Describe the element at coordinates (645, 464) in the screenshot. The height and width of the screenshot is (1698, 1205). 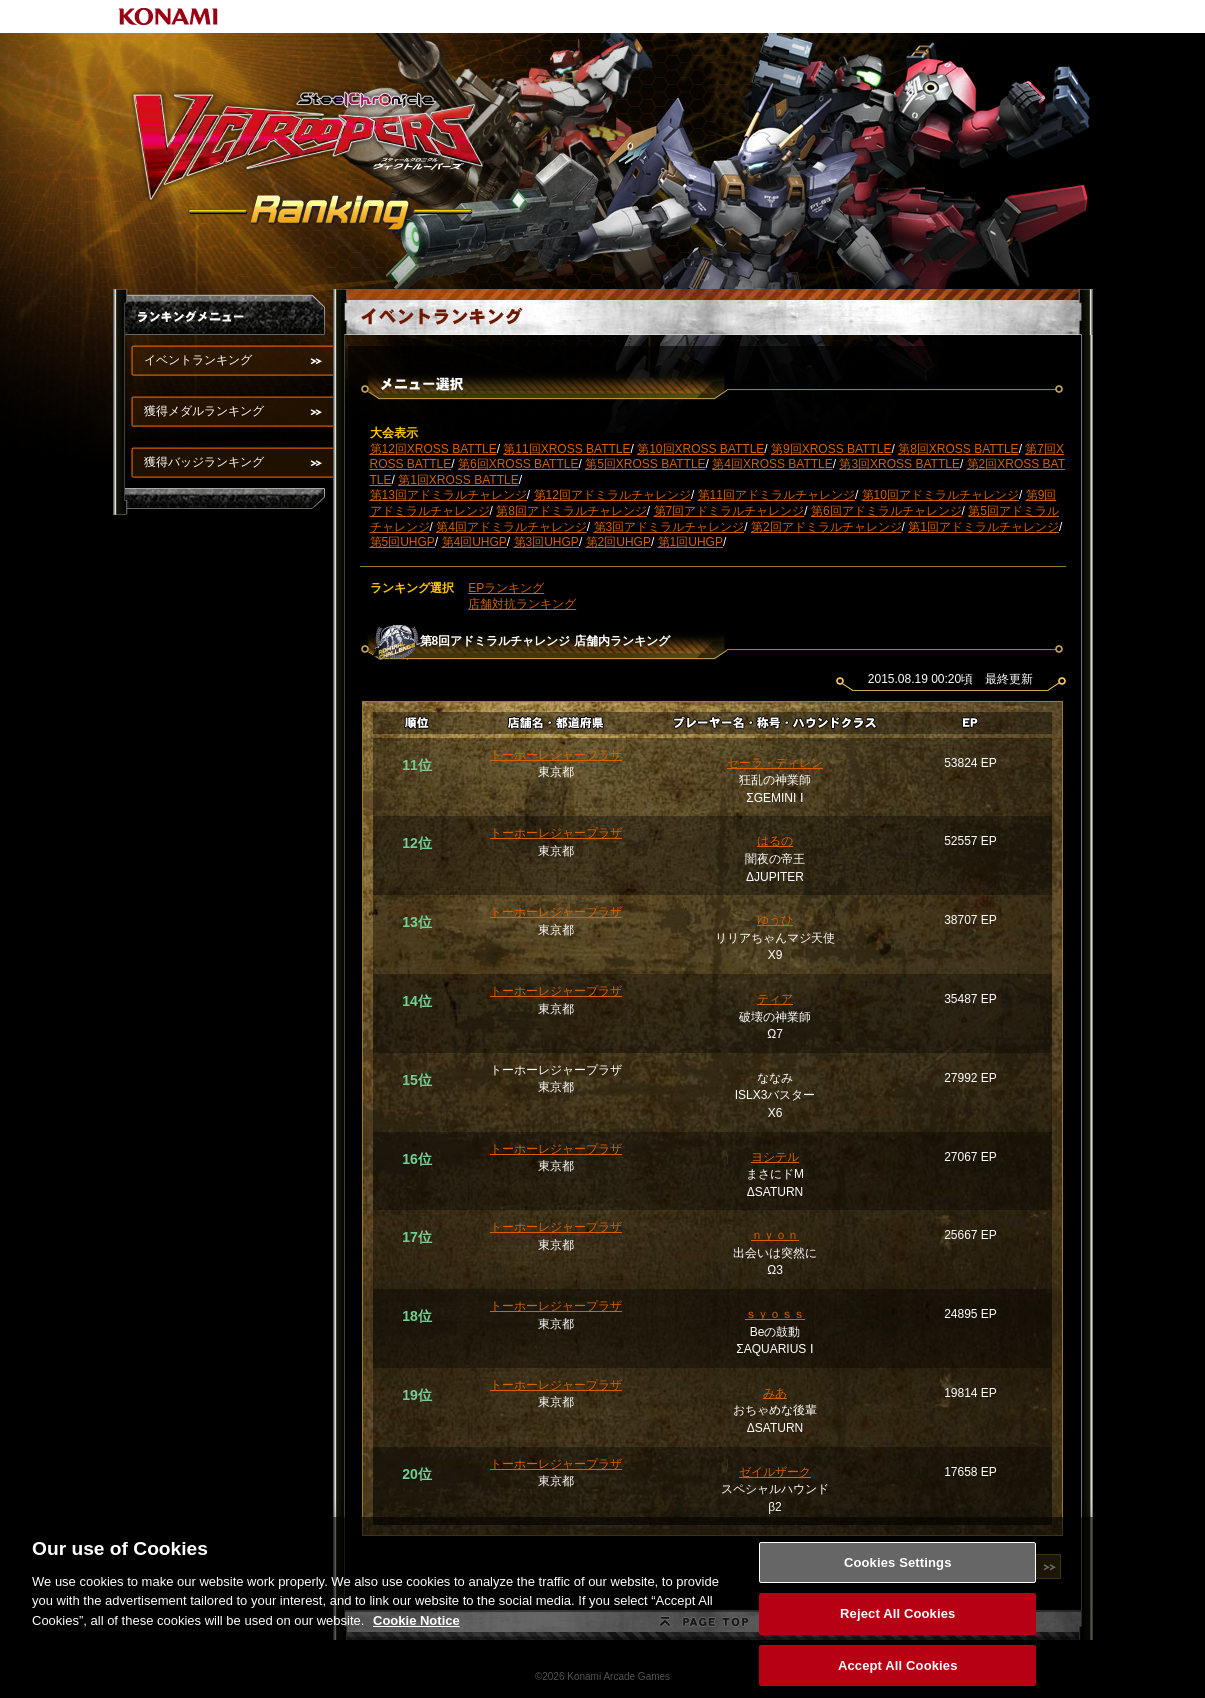
I see `第5回XROSS BATTLE` at that location.